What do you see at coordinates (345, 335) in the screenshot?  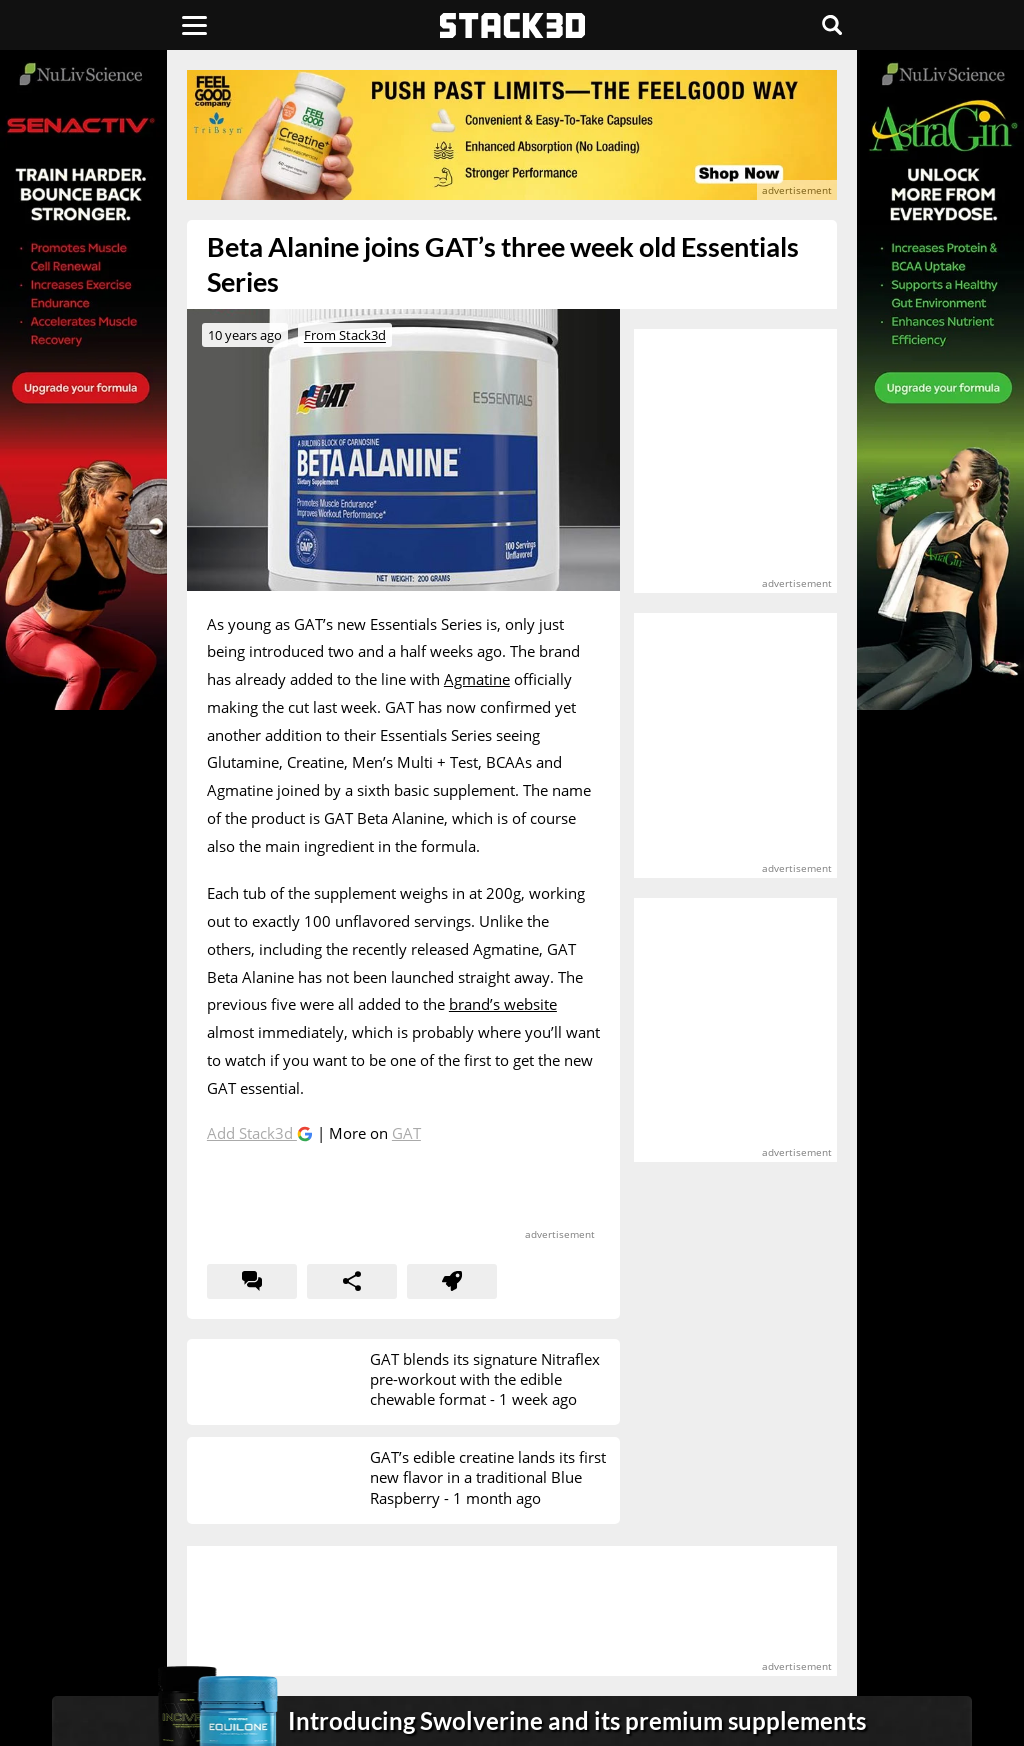 I see `From Stack3d` at bounding box center [345, 335].